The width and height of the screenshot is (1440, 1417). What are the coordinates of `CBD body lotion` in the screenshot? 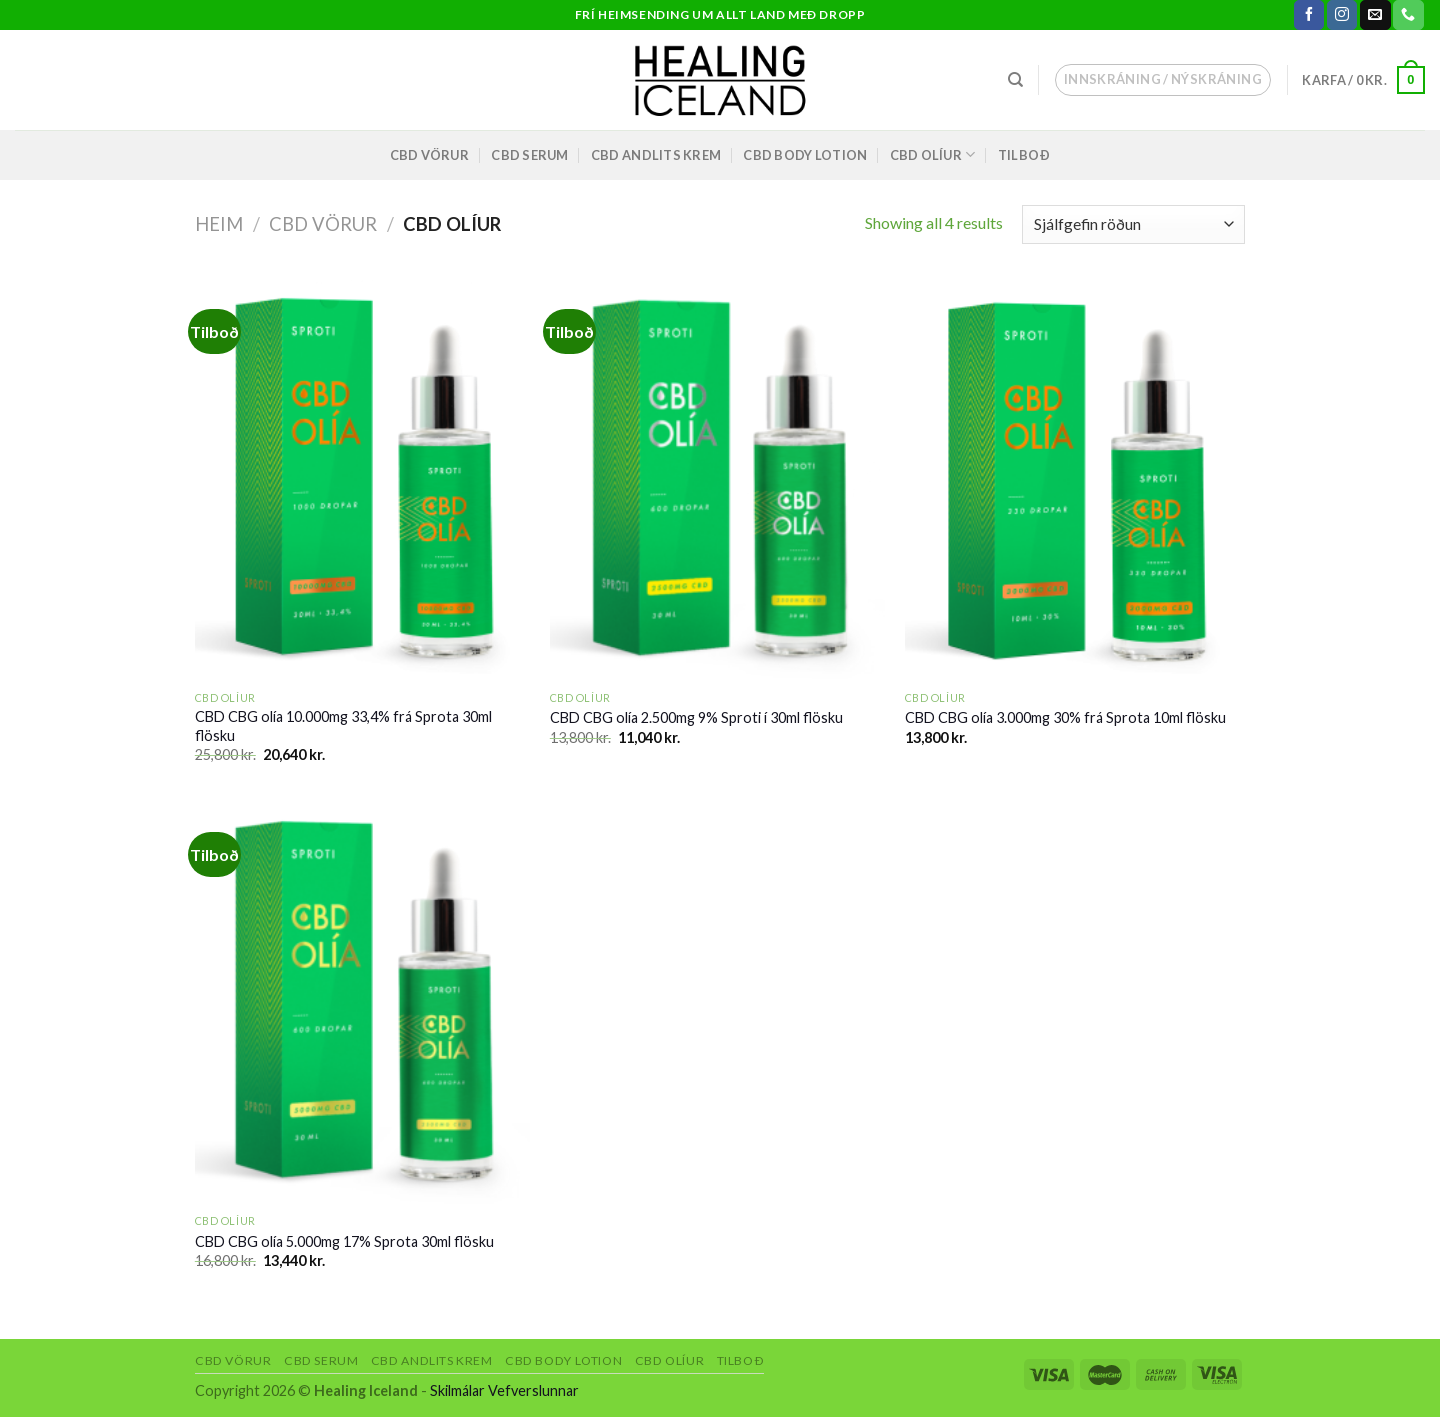 It's located at (805, 155).